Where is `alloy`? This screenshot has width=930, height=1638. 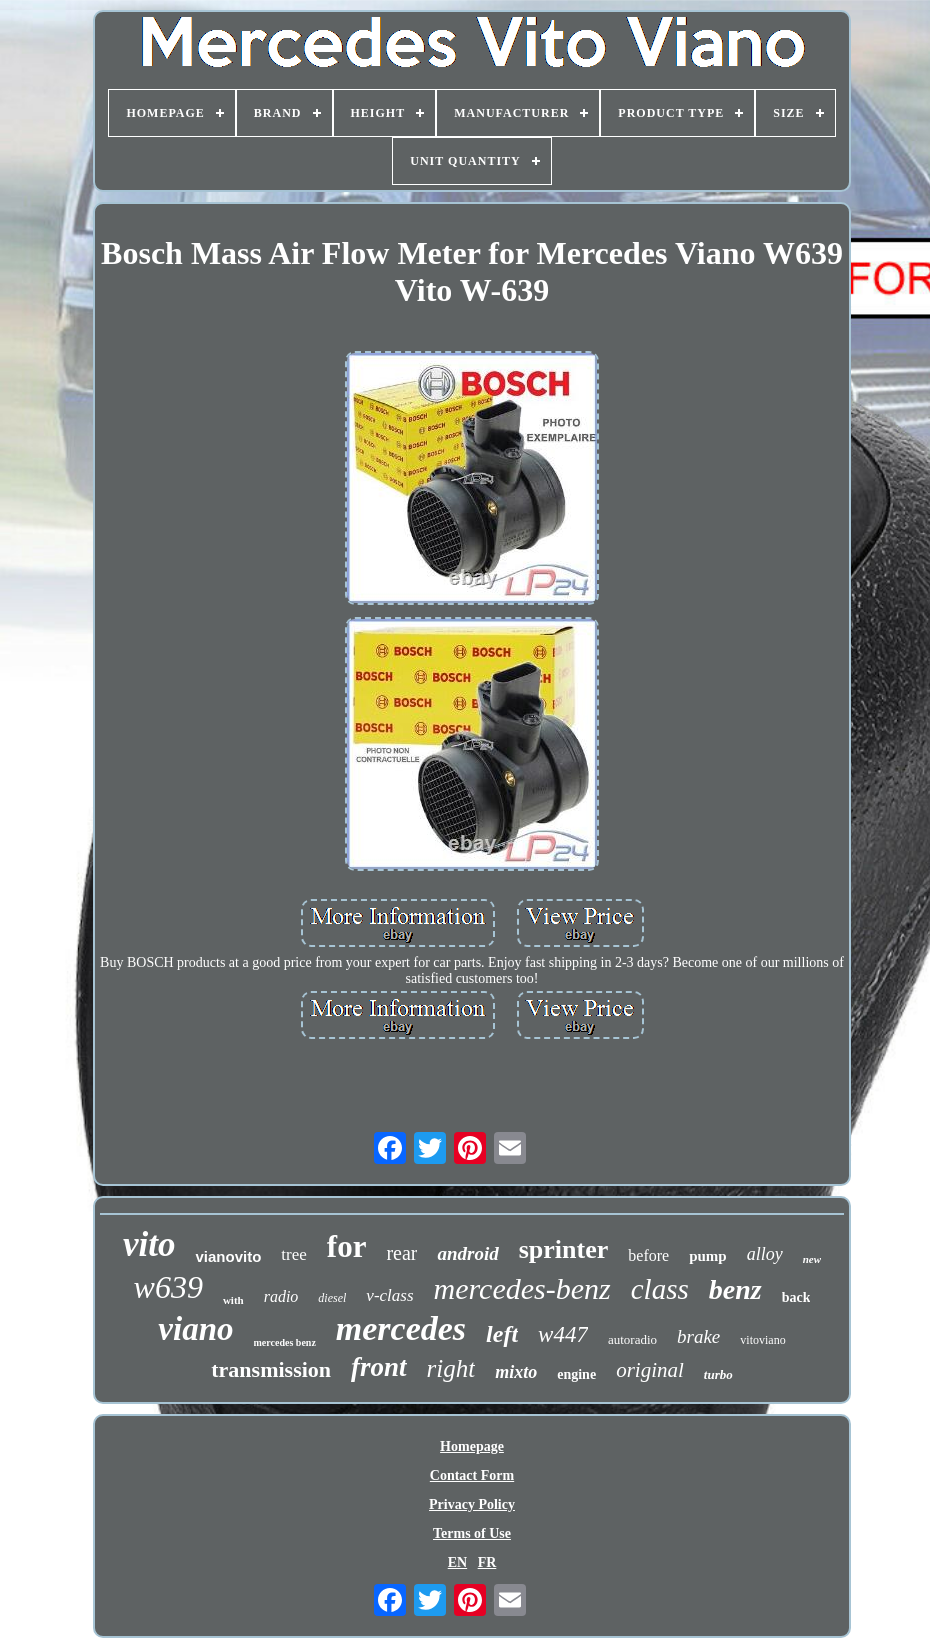
alloy is located at coordinates (765, 1254).